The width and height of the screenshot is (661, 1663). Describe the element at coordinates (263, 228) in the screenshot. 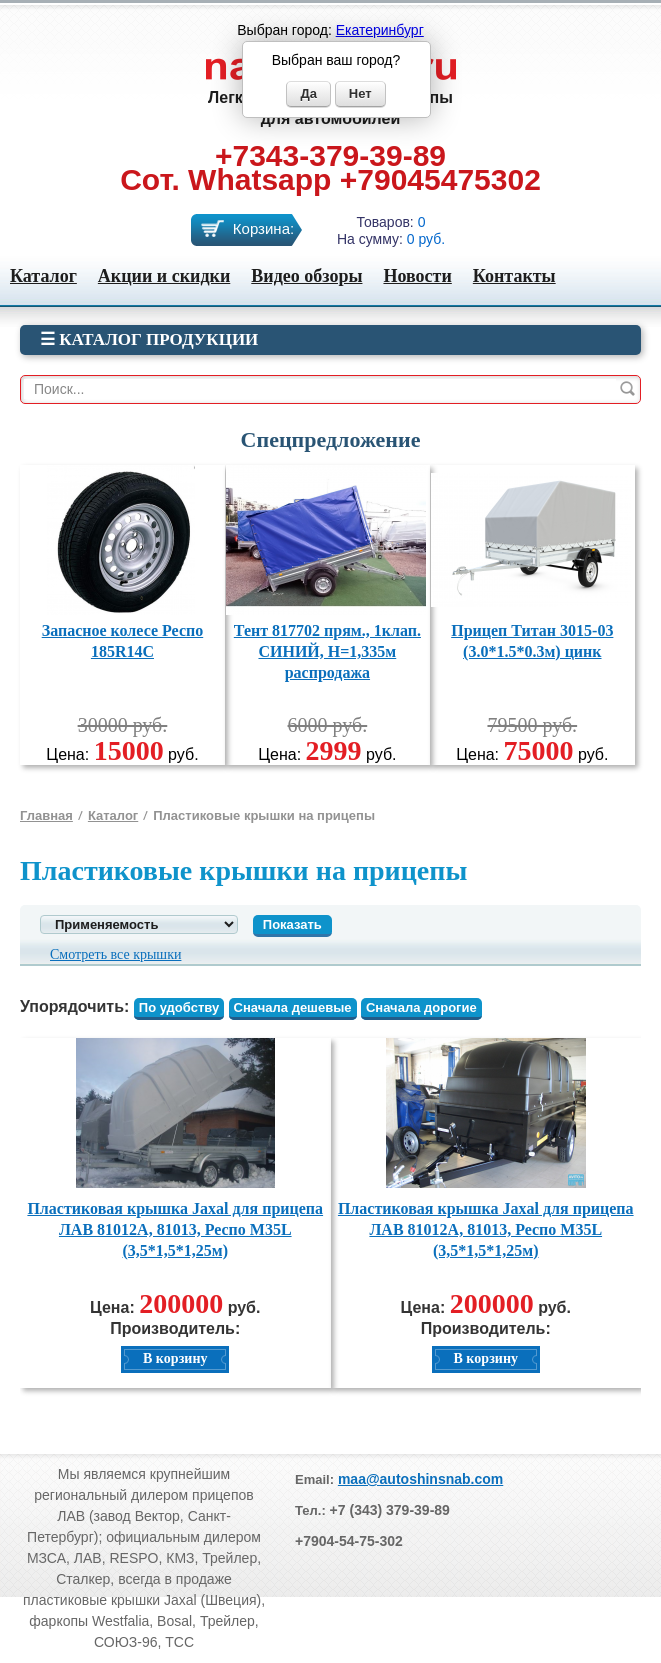

I see `Корзина:` at that location.